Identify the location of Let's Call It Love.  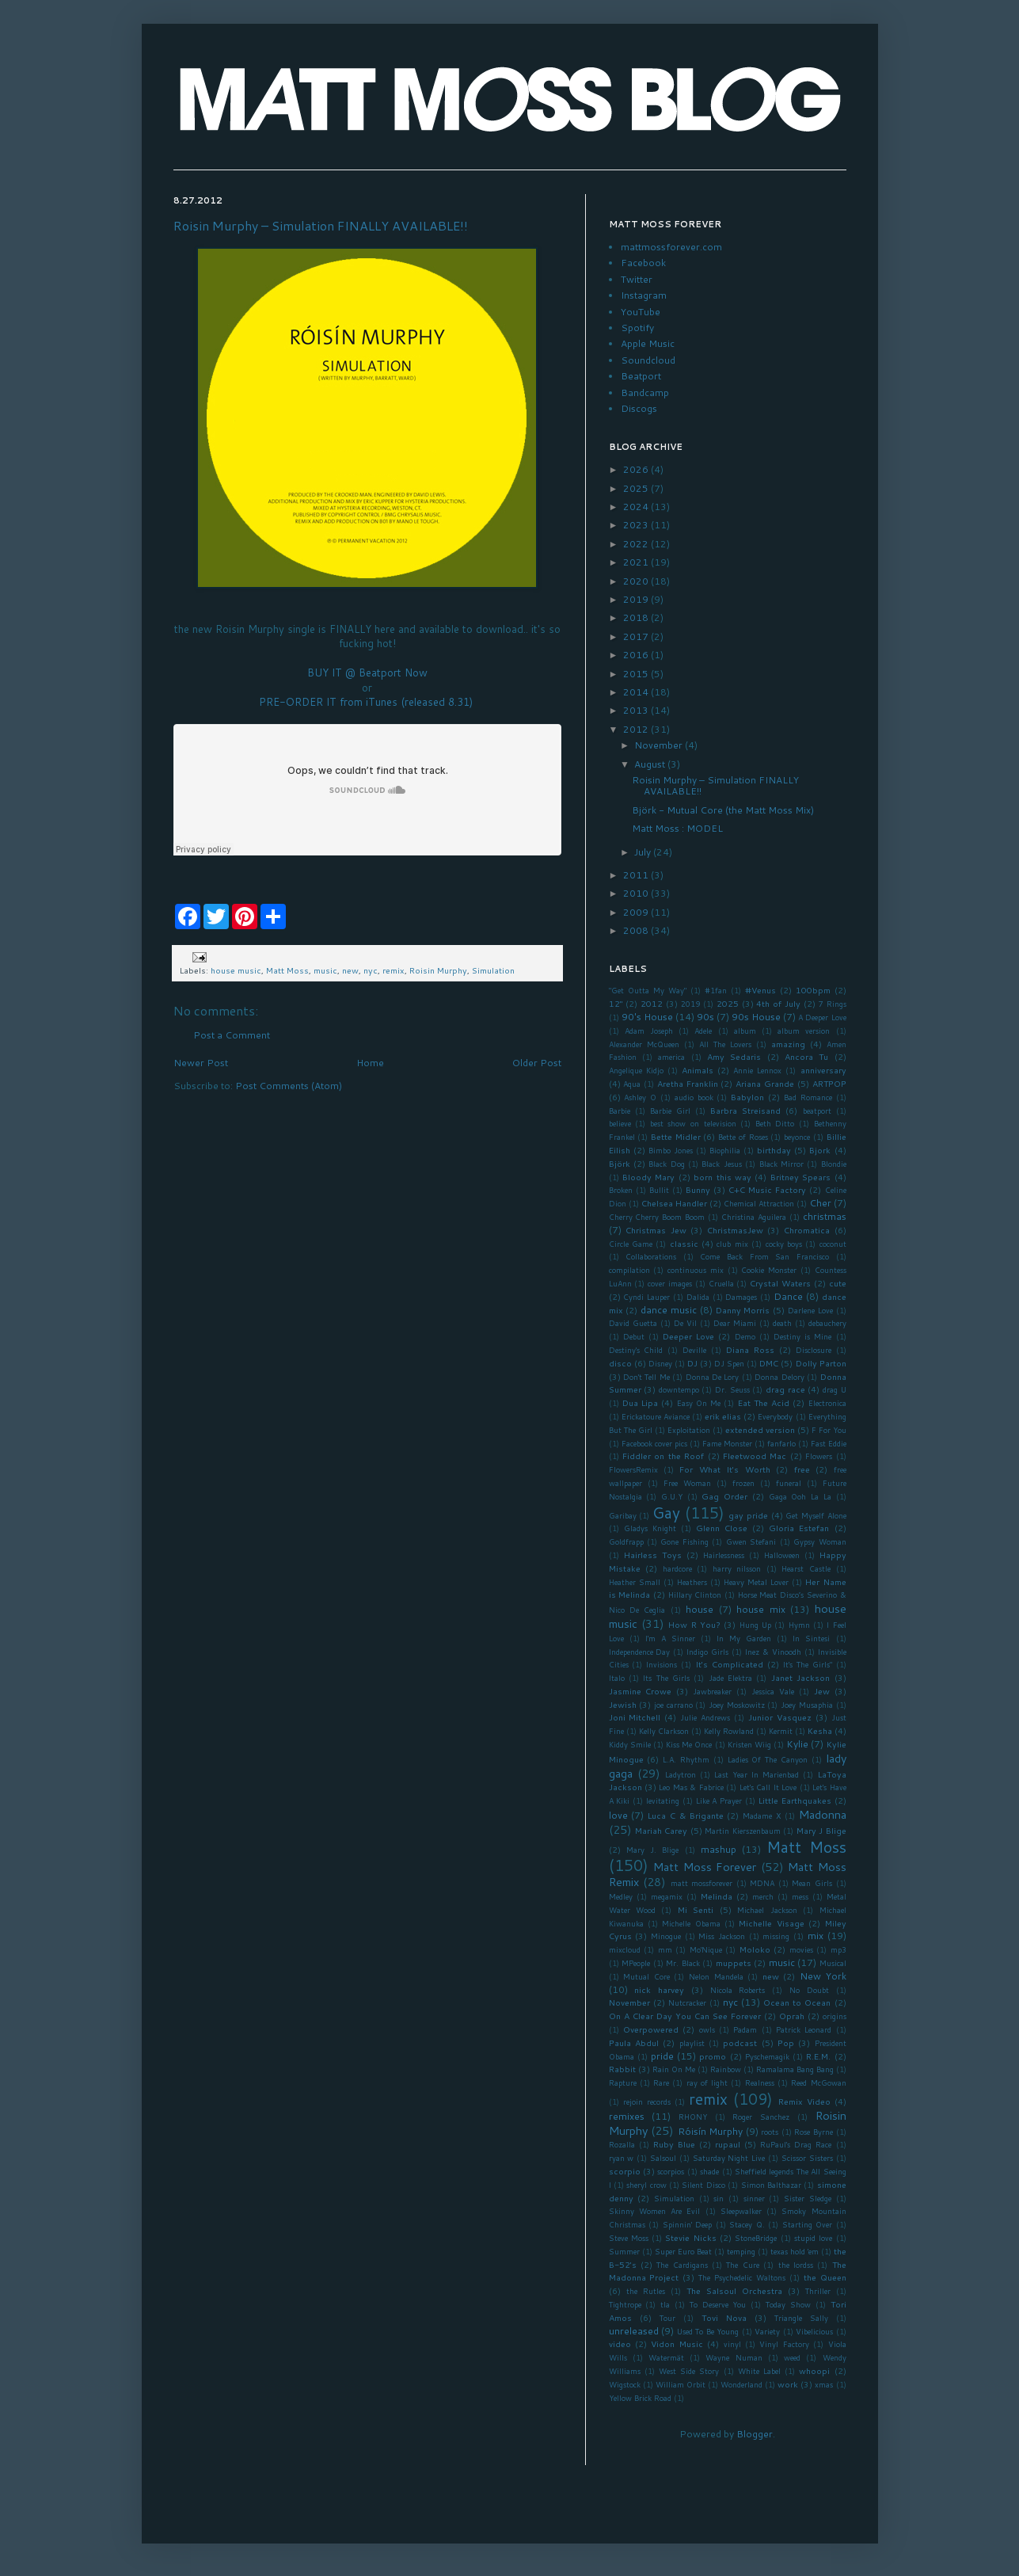
(768, 1787).